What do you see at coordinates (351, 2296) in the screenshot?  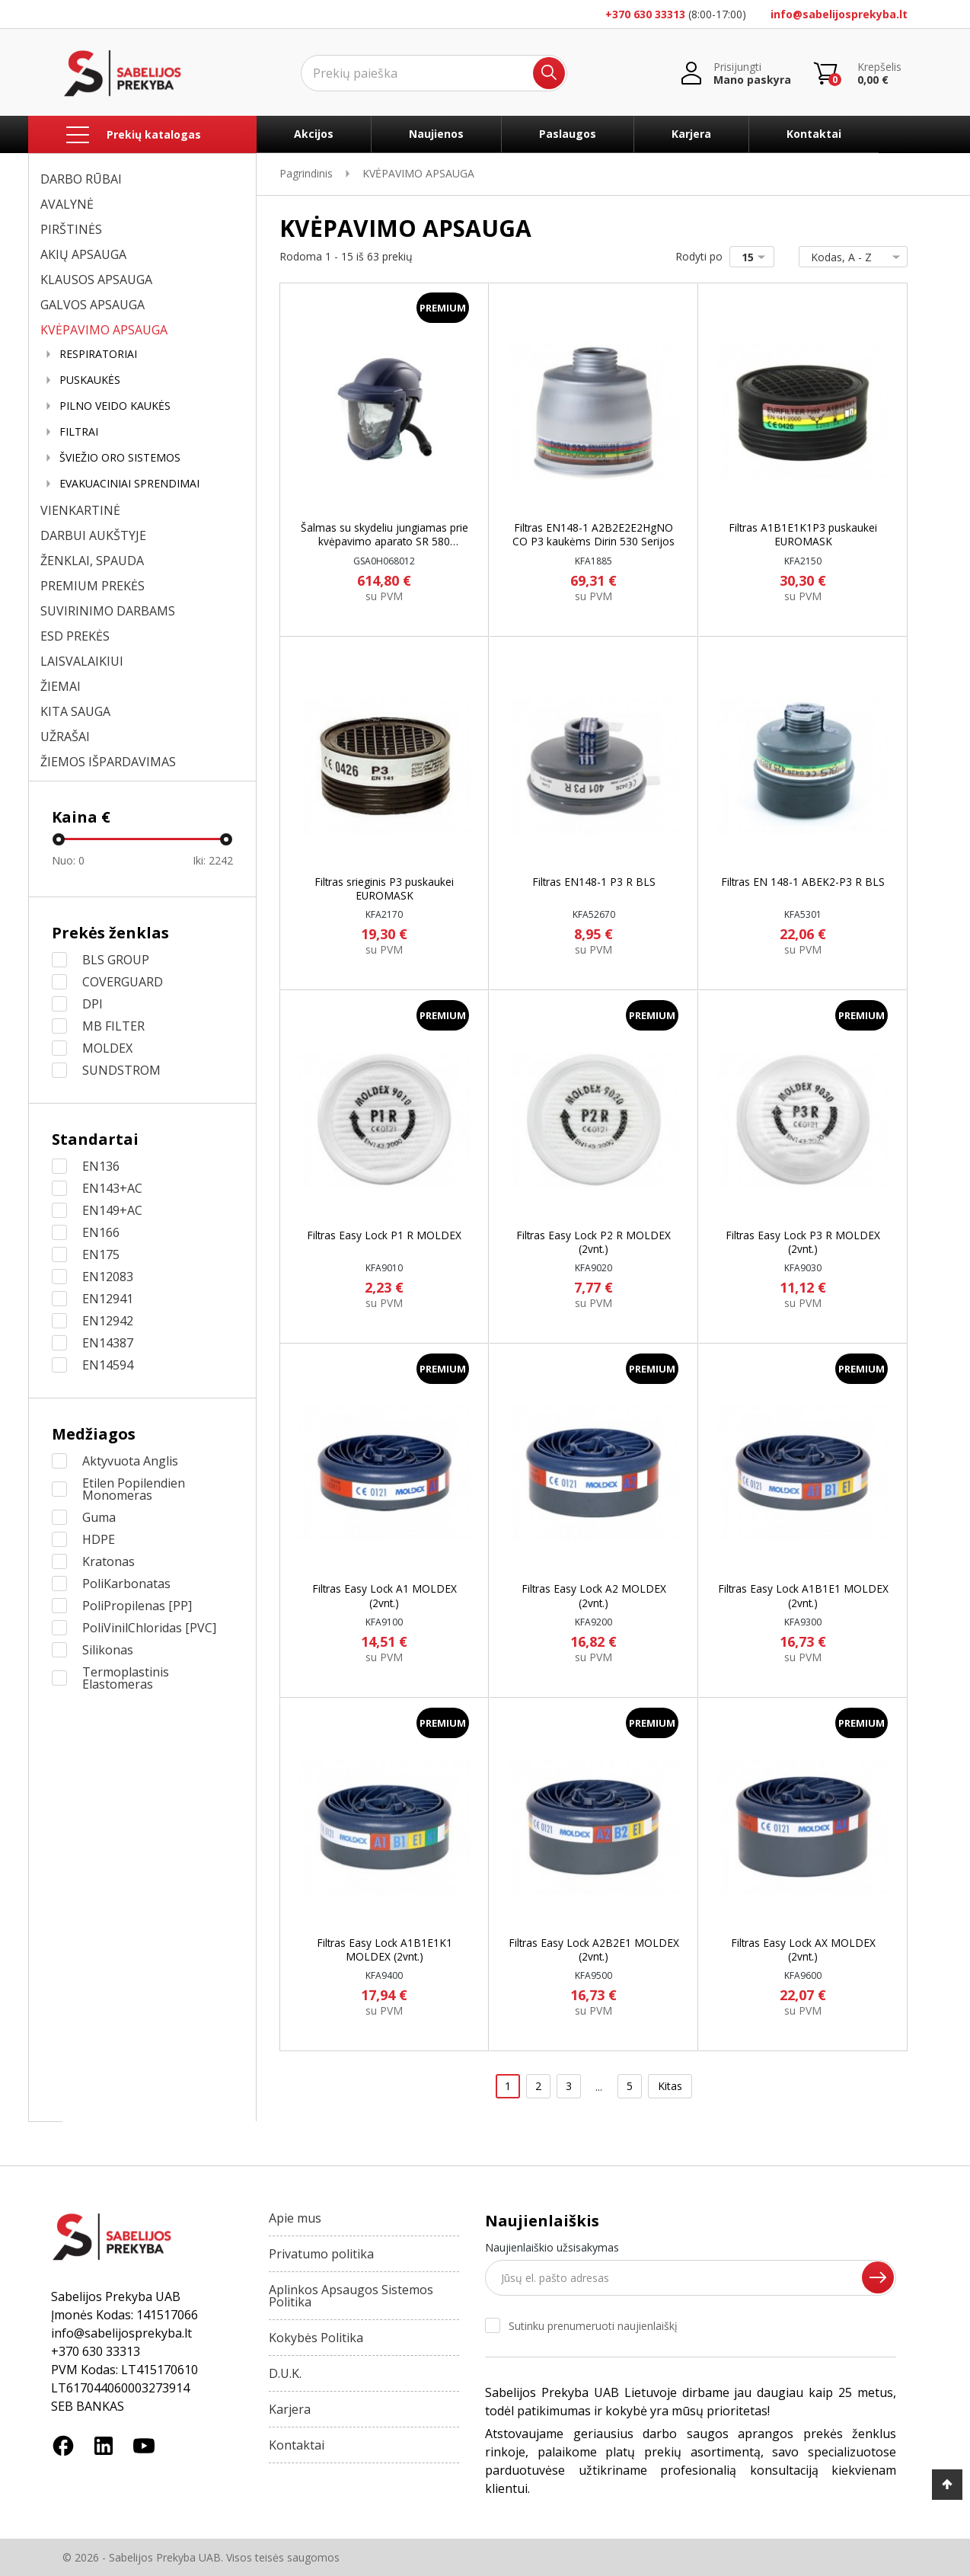 I see `Aplinkos Apsaugos Sistemos Politika` at bounding box center [351, 2296].